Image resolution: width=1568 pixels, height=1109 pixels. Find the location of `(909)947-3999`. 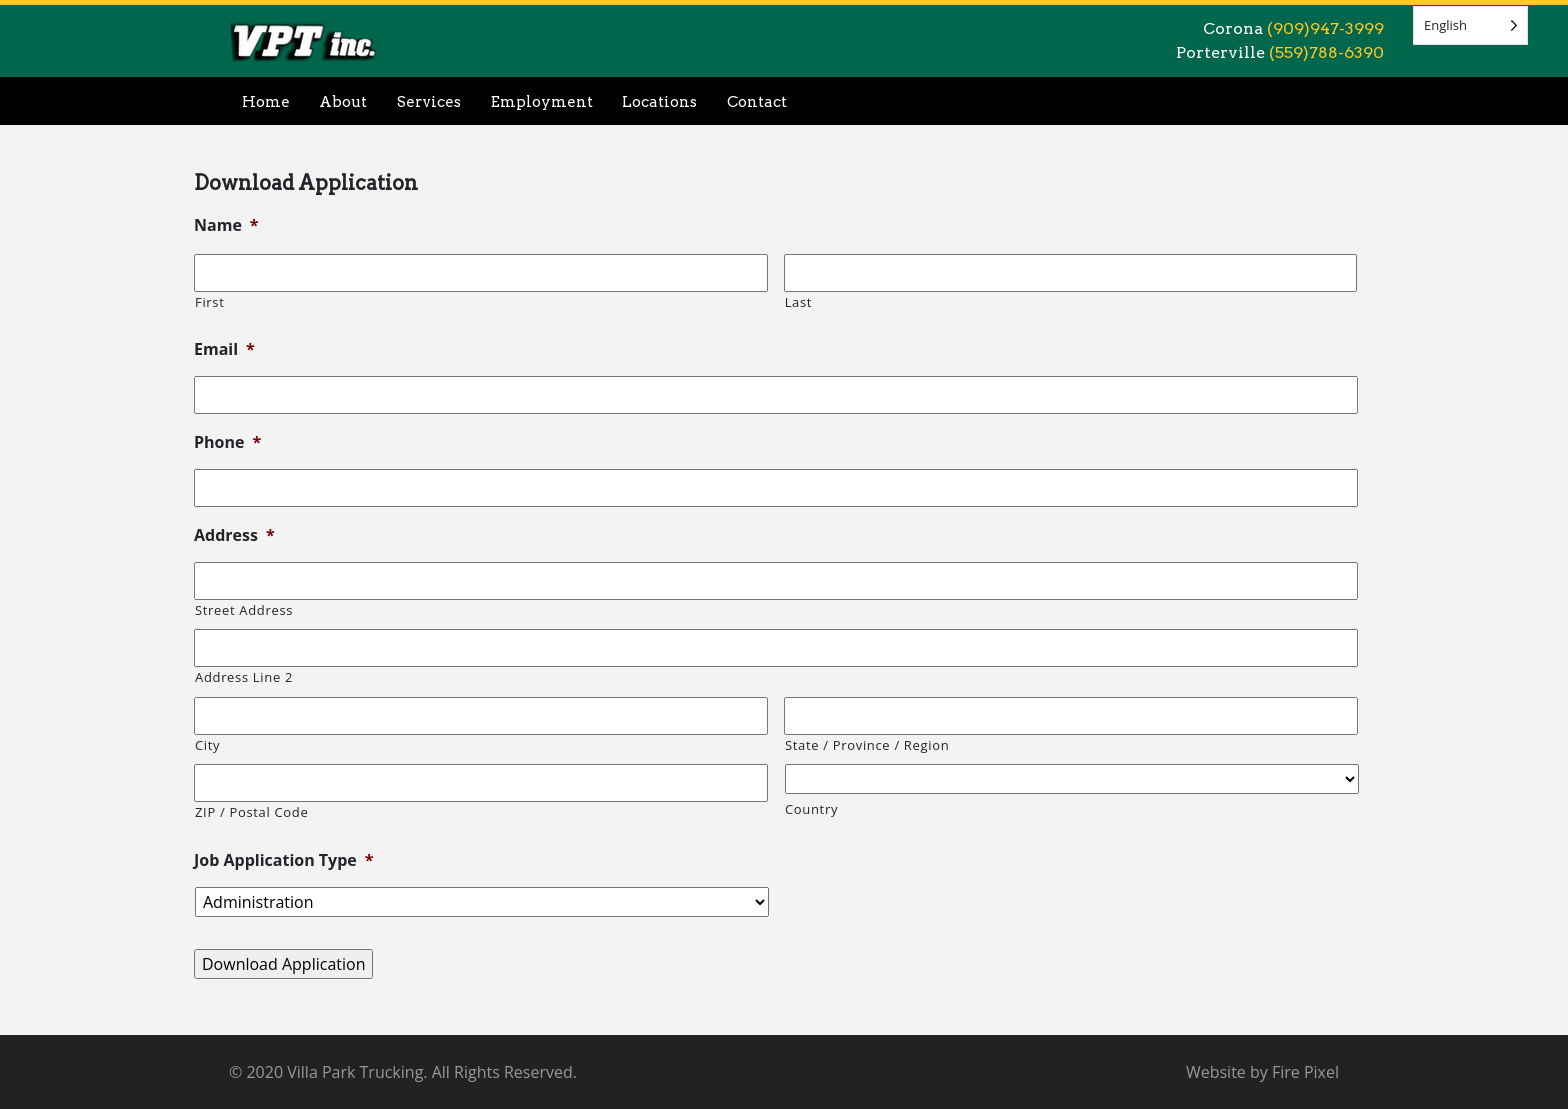

(909)947-3999 is located at coordinates (1325, 28).